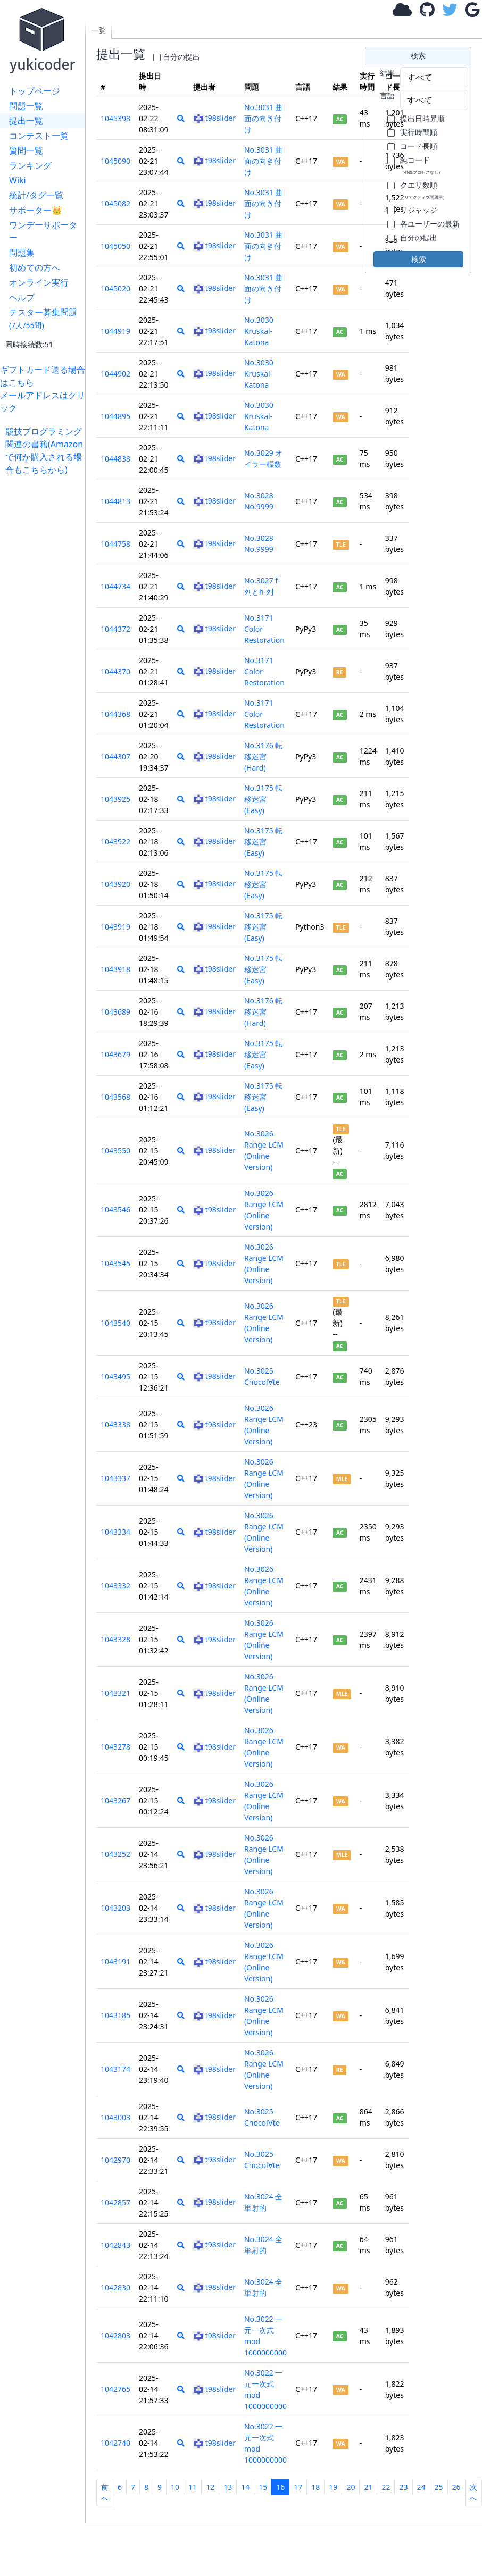 The height and width of the screenshot is (2576, 482). What do you see at coordinates (263, 2487) in the screenshot?
I see `15` at bounding box center [263, 2487].